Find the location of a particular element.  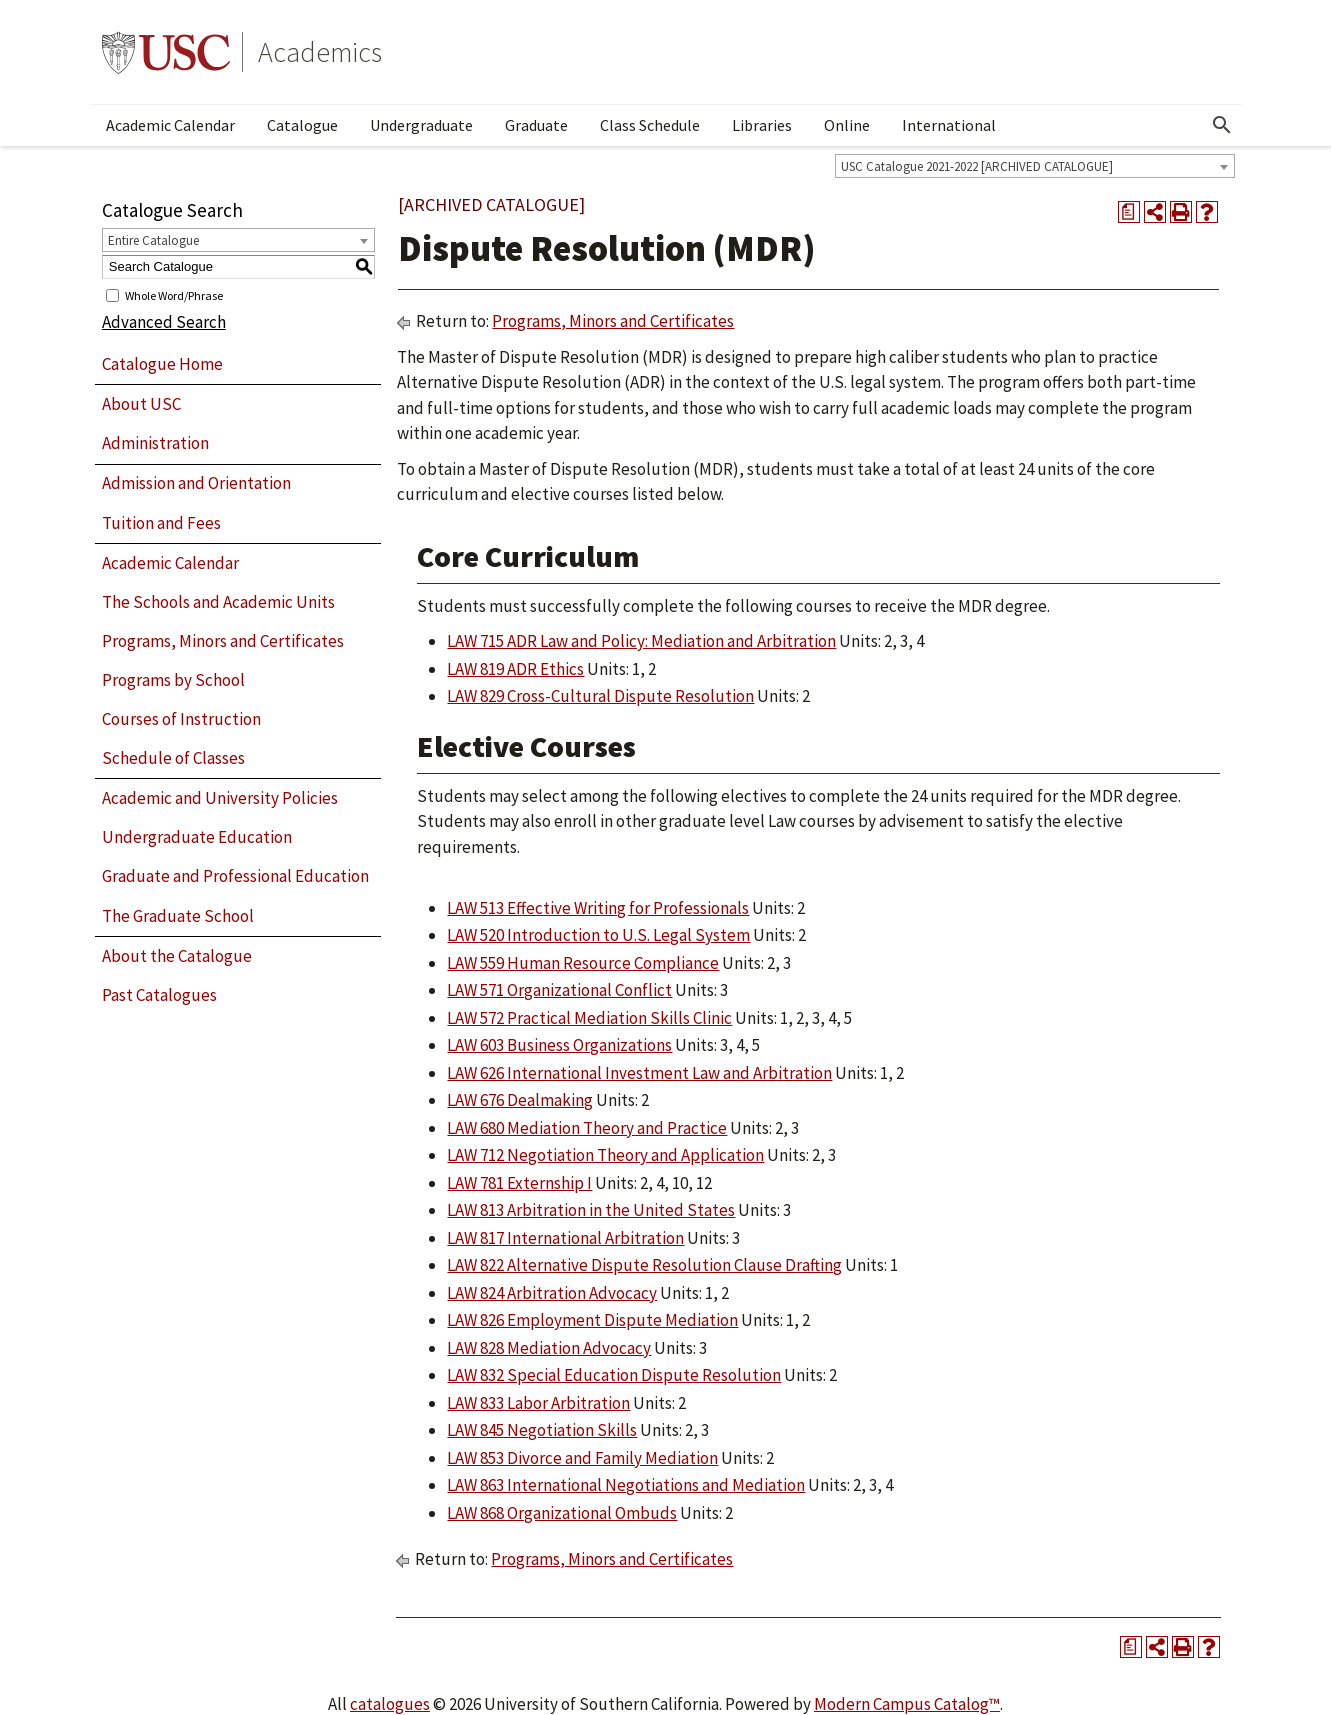

Courses of Instruction is located at coordinates (181, 719).